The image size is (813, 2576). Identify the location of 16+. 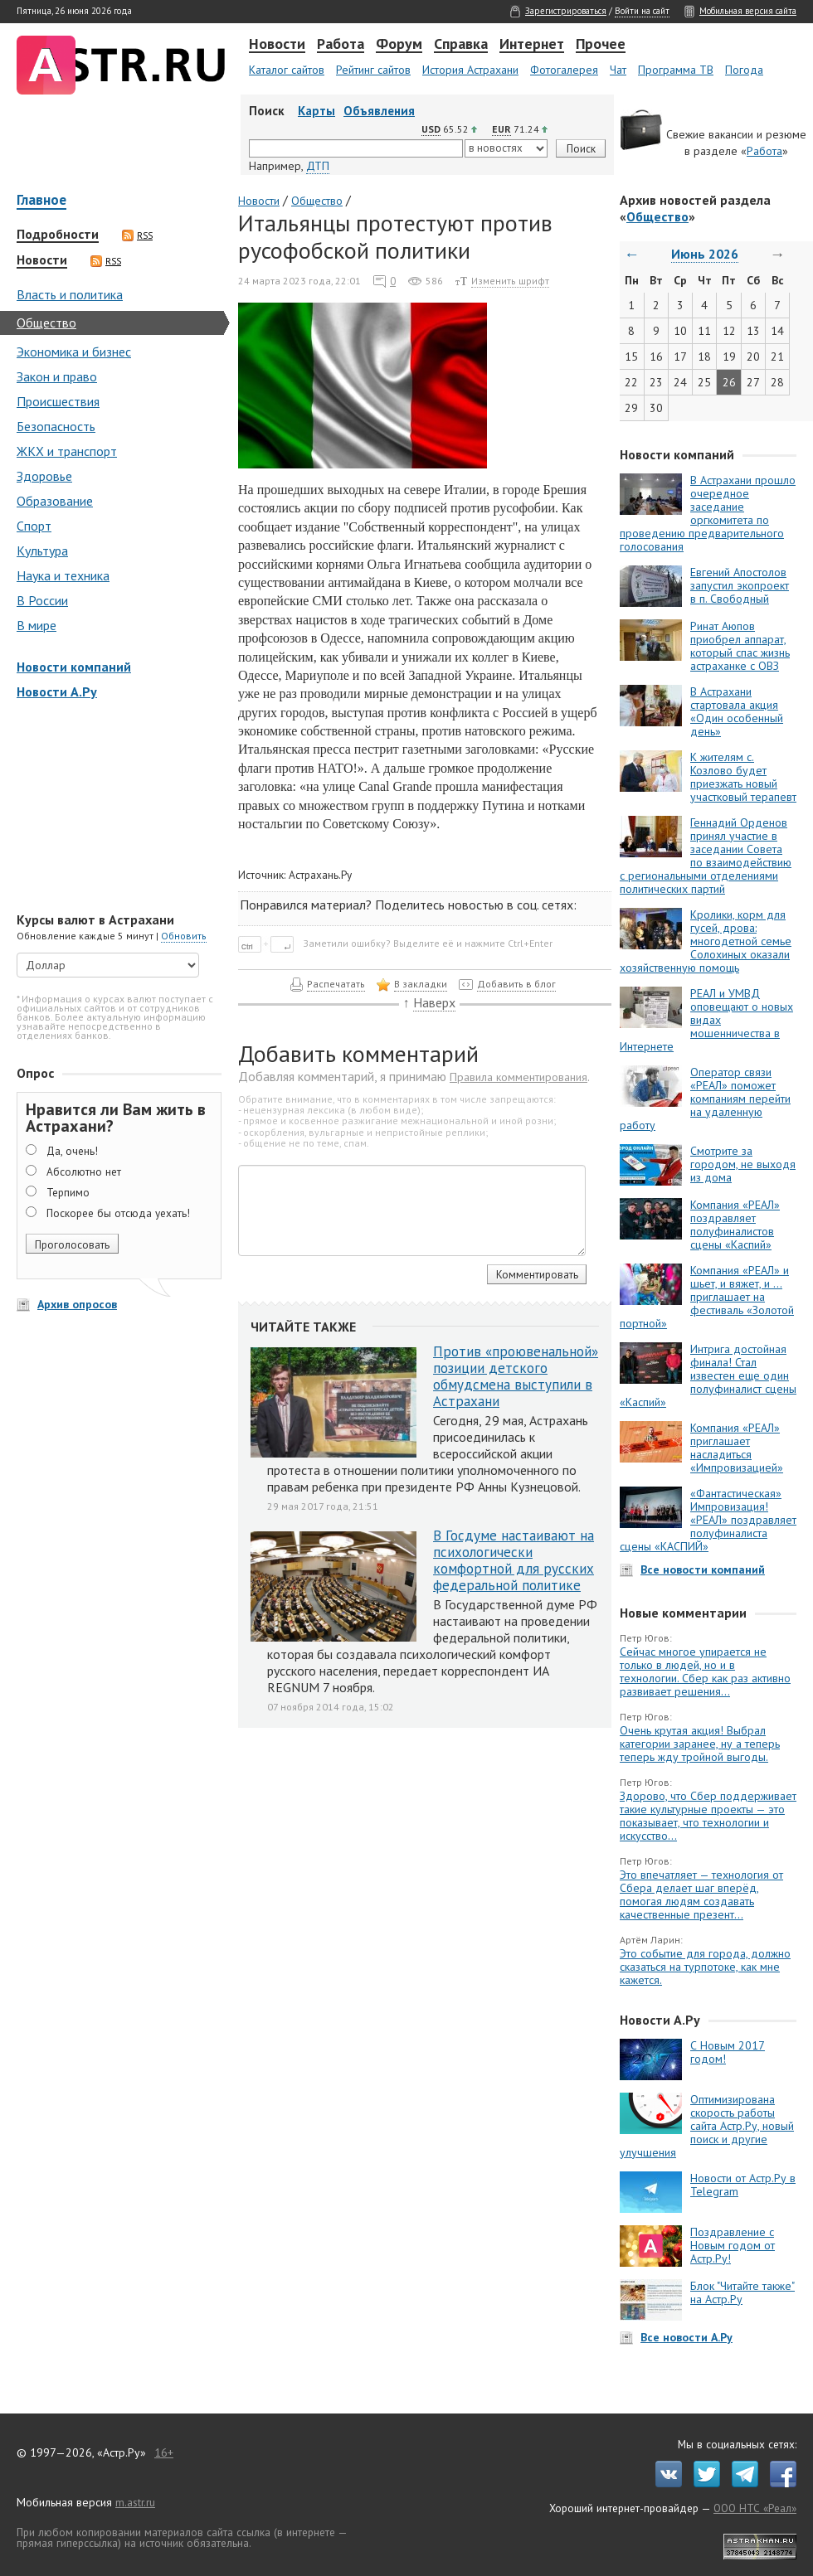
(163, 2452).